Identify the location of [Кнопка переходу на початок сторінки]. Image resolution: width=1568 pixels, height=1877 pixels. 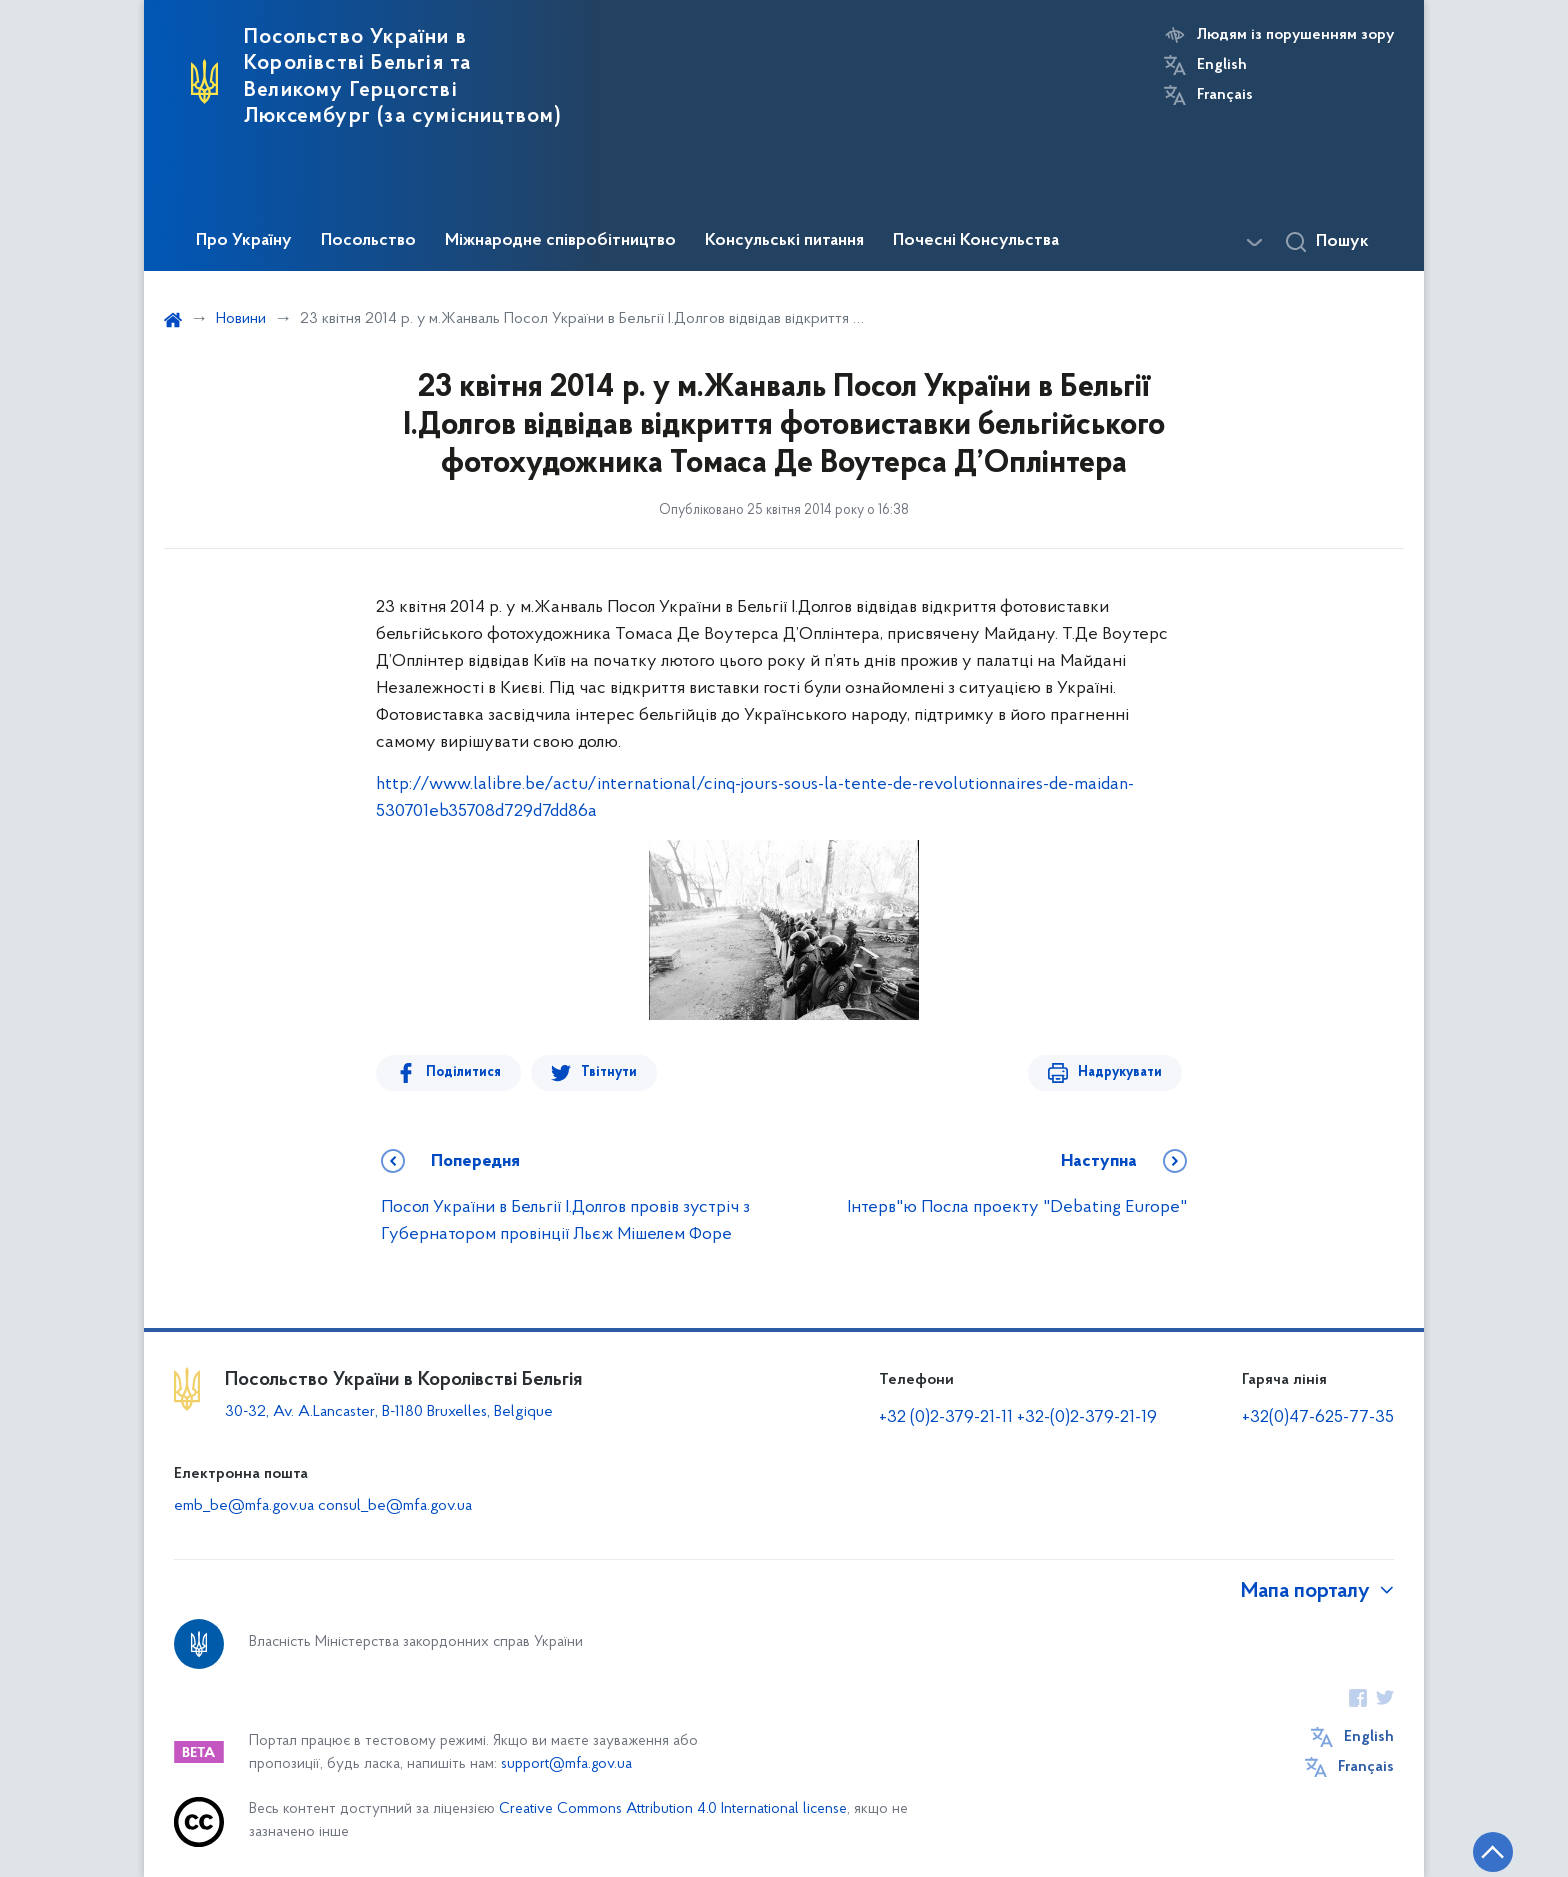
(1493, 1852).